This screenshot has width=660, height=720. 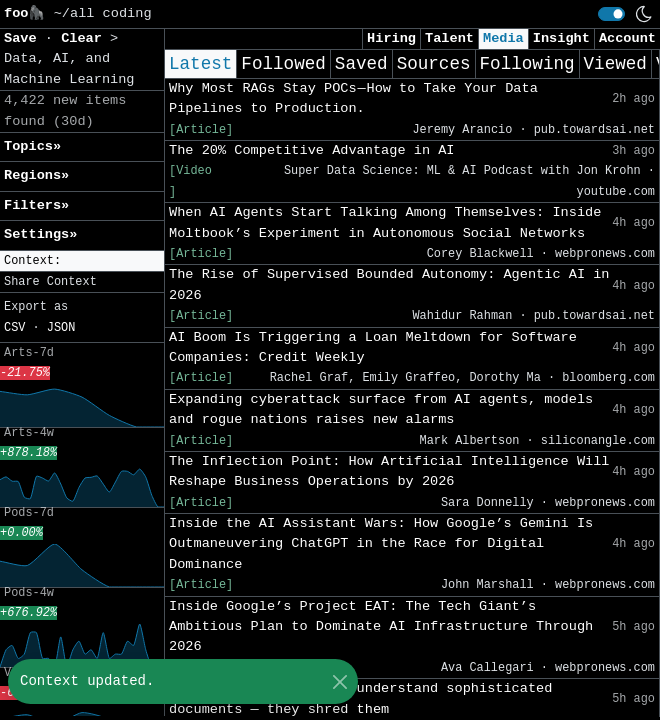 I want to click on The Rise of Supervised Bounded Autonomy: Agentic AI in 2026, so click(x=389, y=284).